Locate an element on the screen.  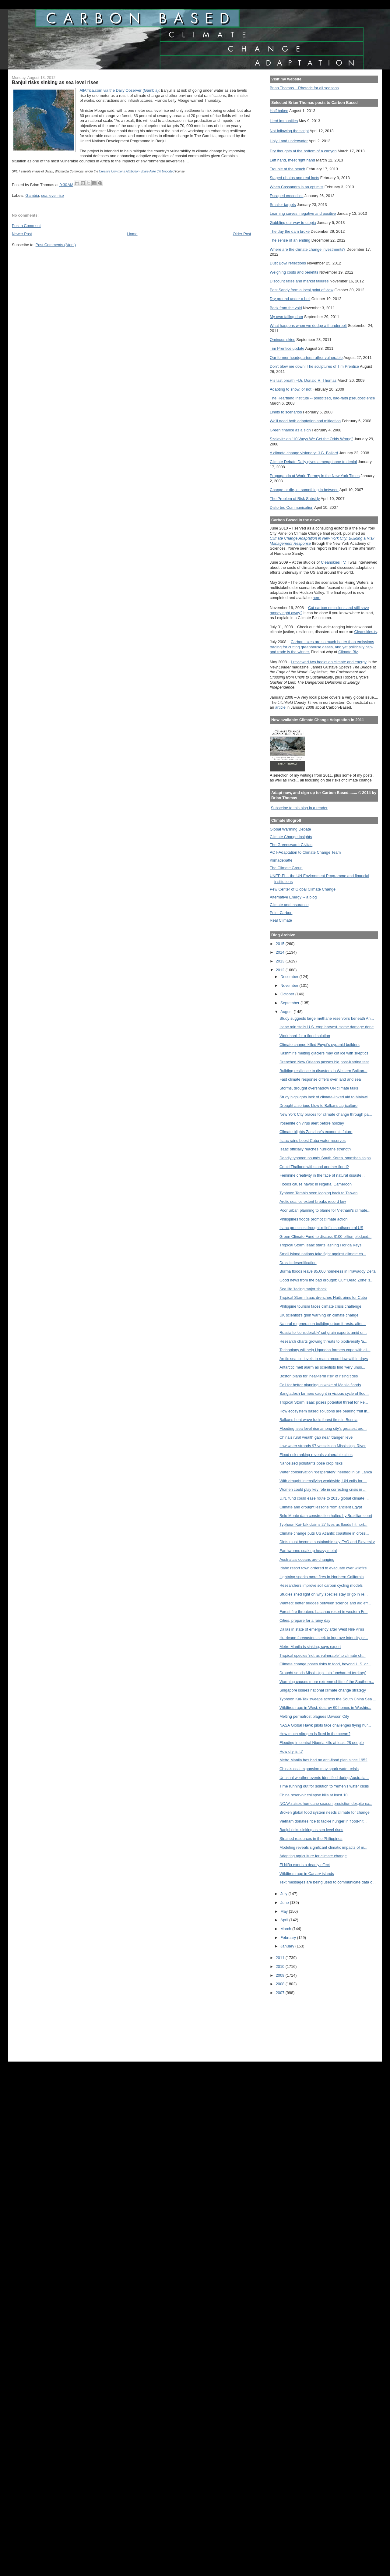
The Heartland Institute -- politicized, bad-faith pseudoscience is located at coordinates (322, 398).